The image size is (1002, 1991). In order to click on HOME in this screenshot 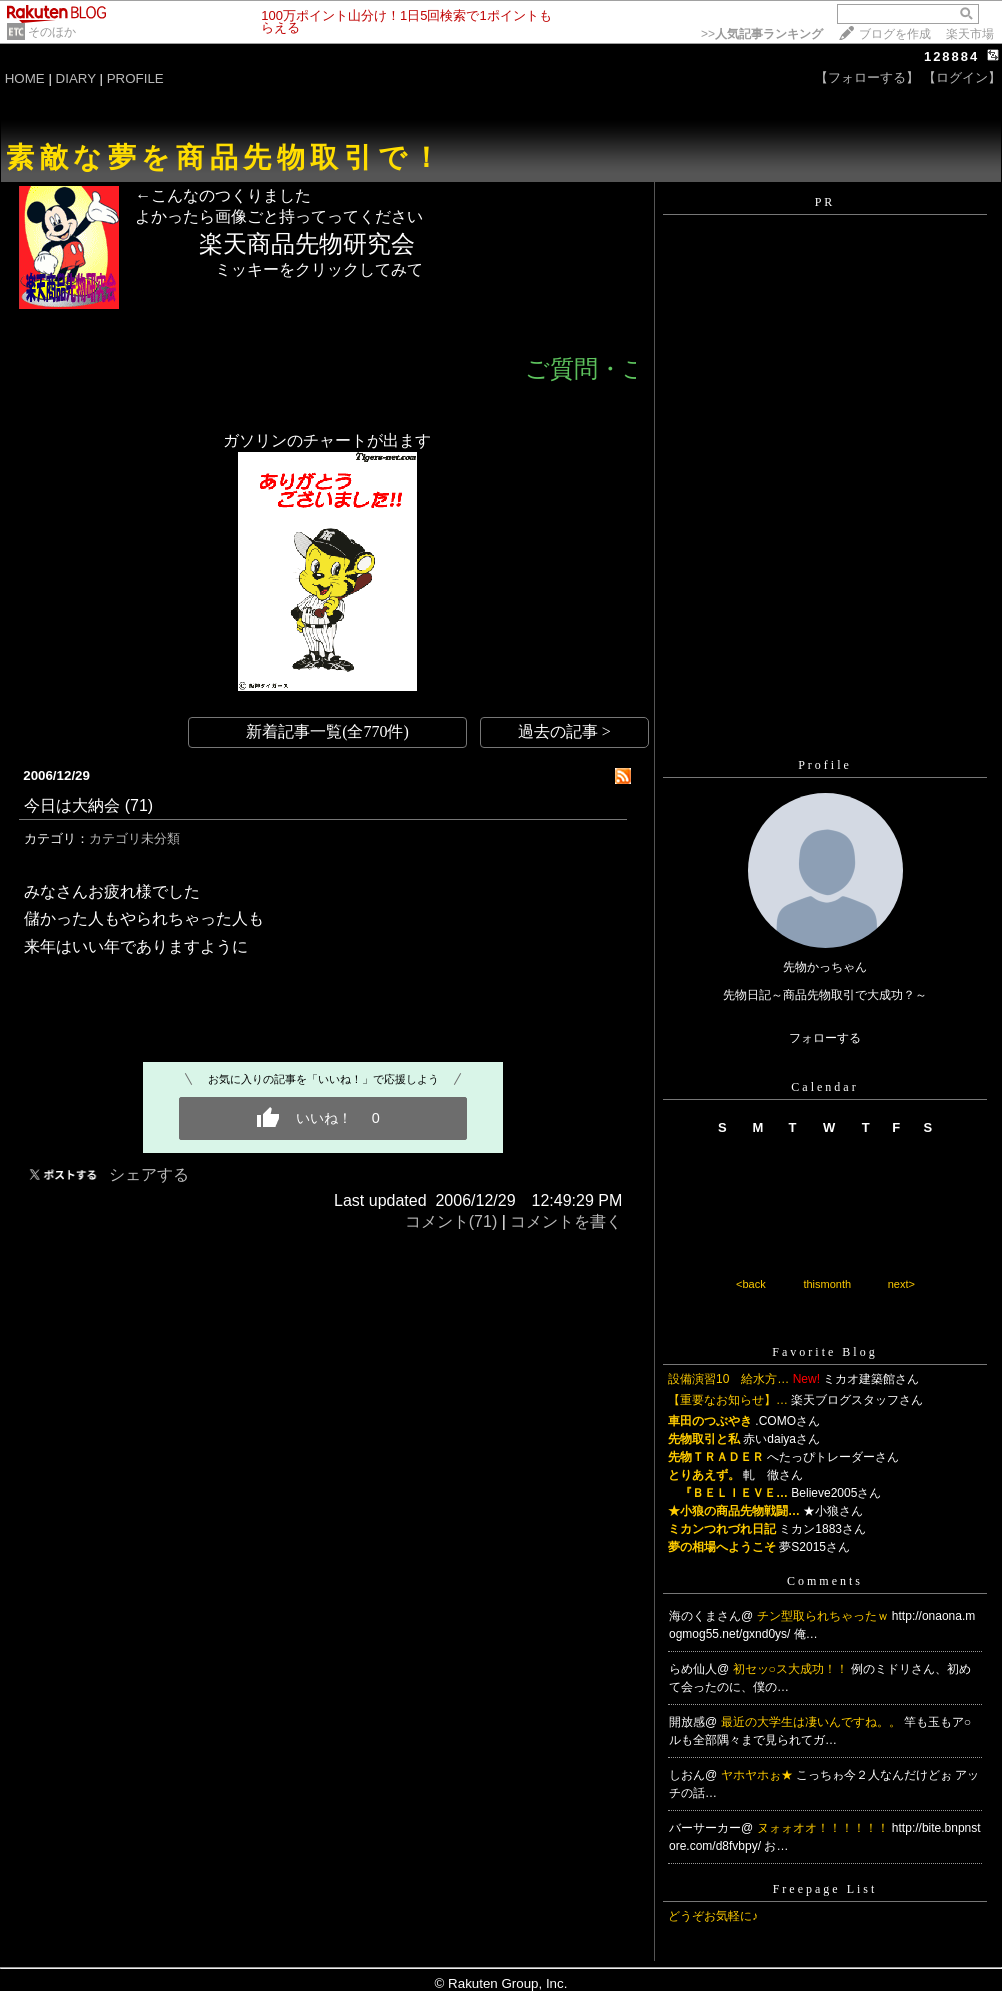, I will do `click(25, 78)`.